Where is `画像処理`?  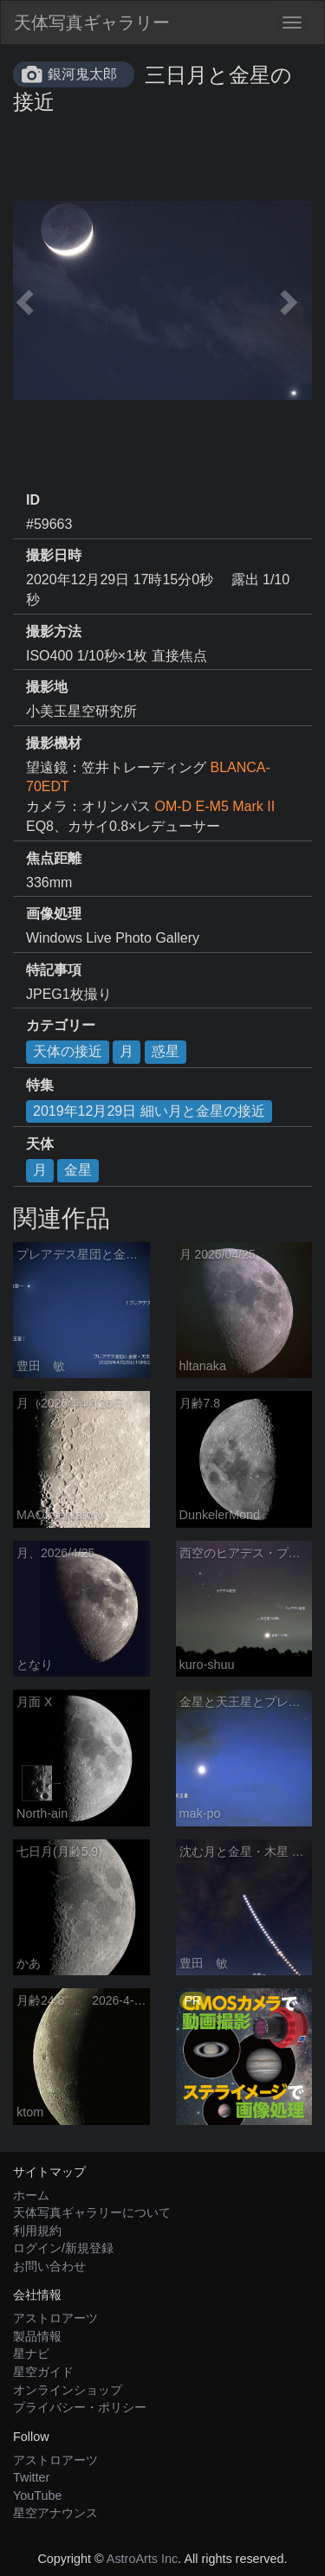
画像処理 is located at coordinates (53, 913).